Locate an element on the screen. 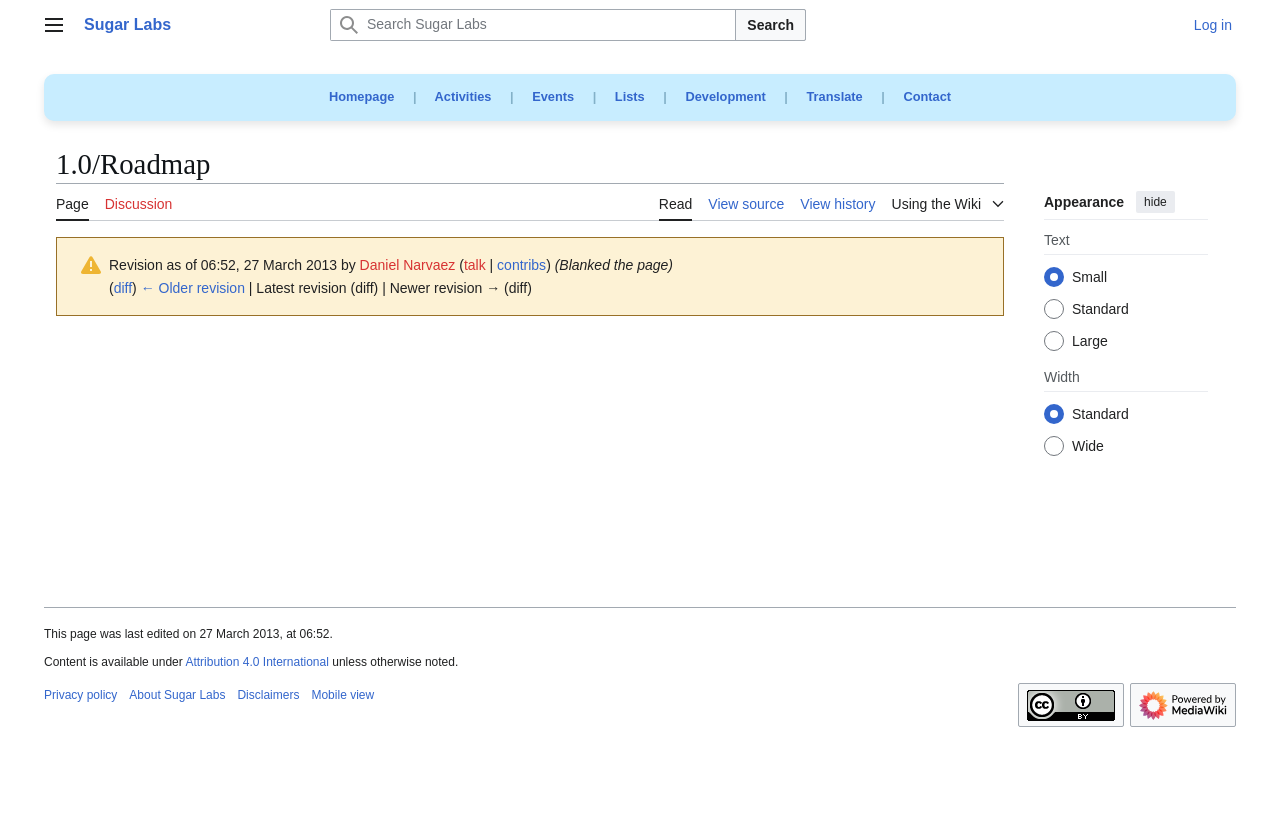 Image resolution: width=1280 pixels, height=817 pixels. Development is located at coordinates (725, 96).